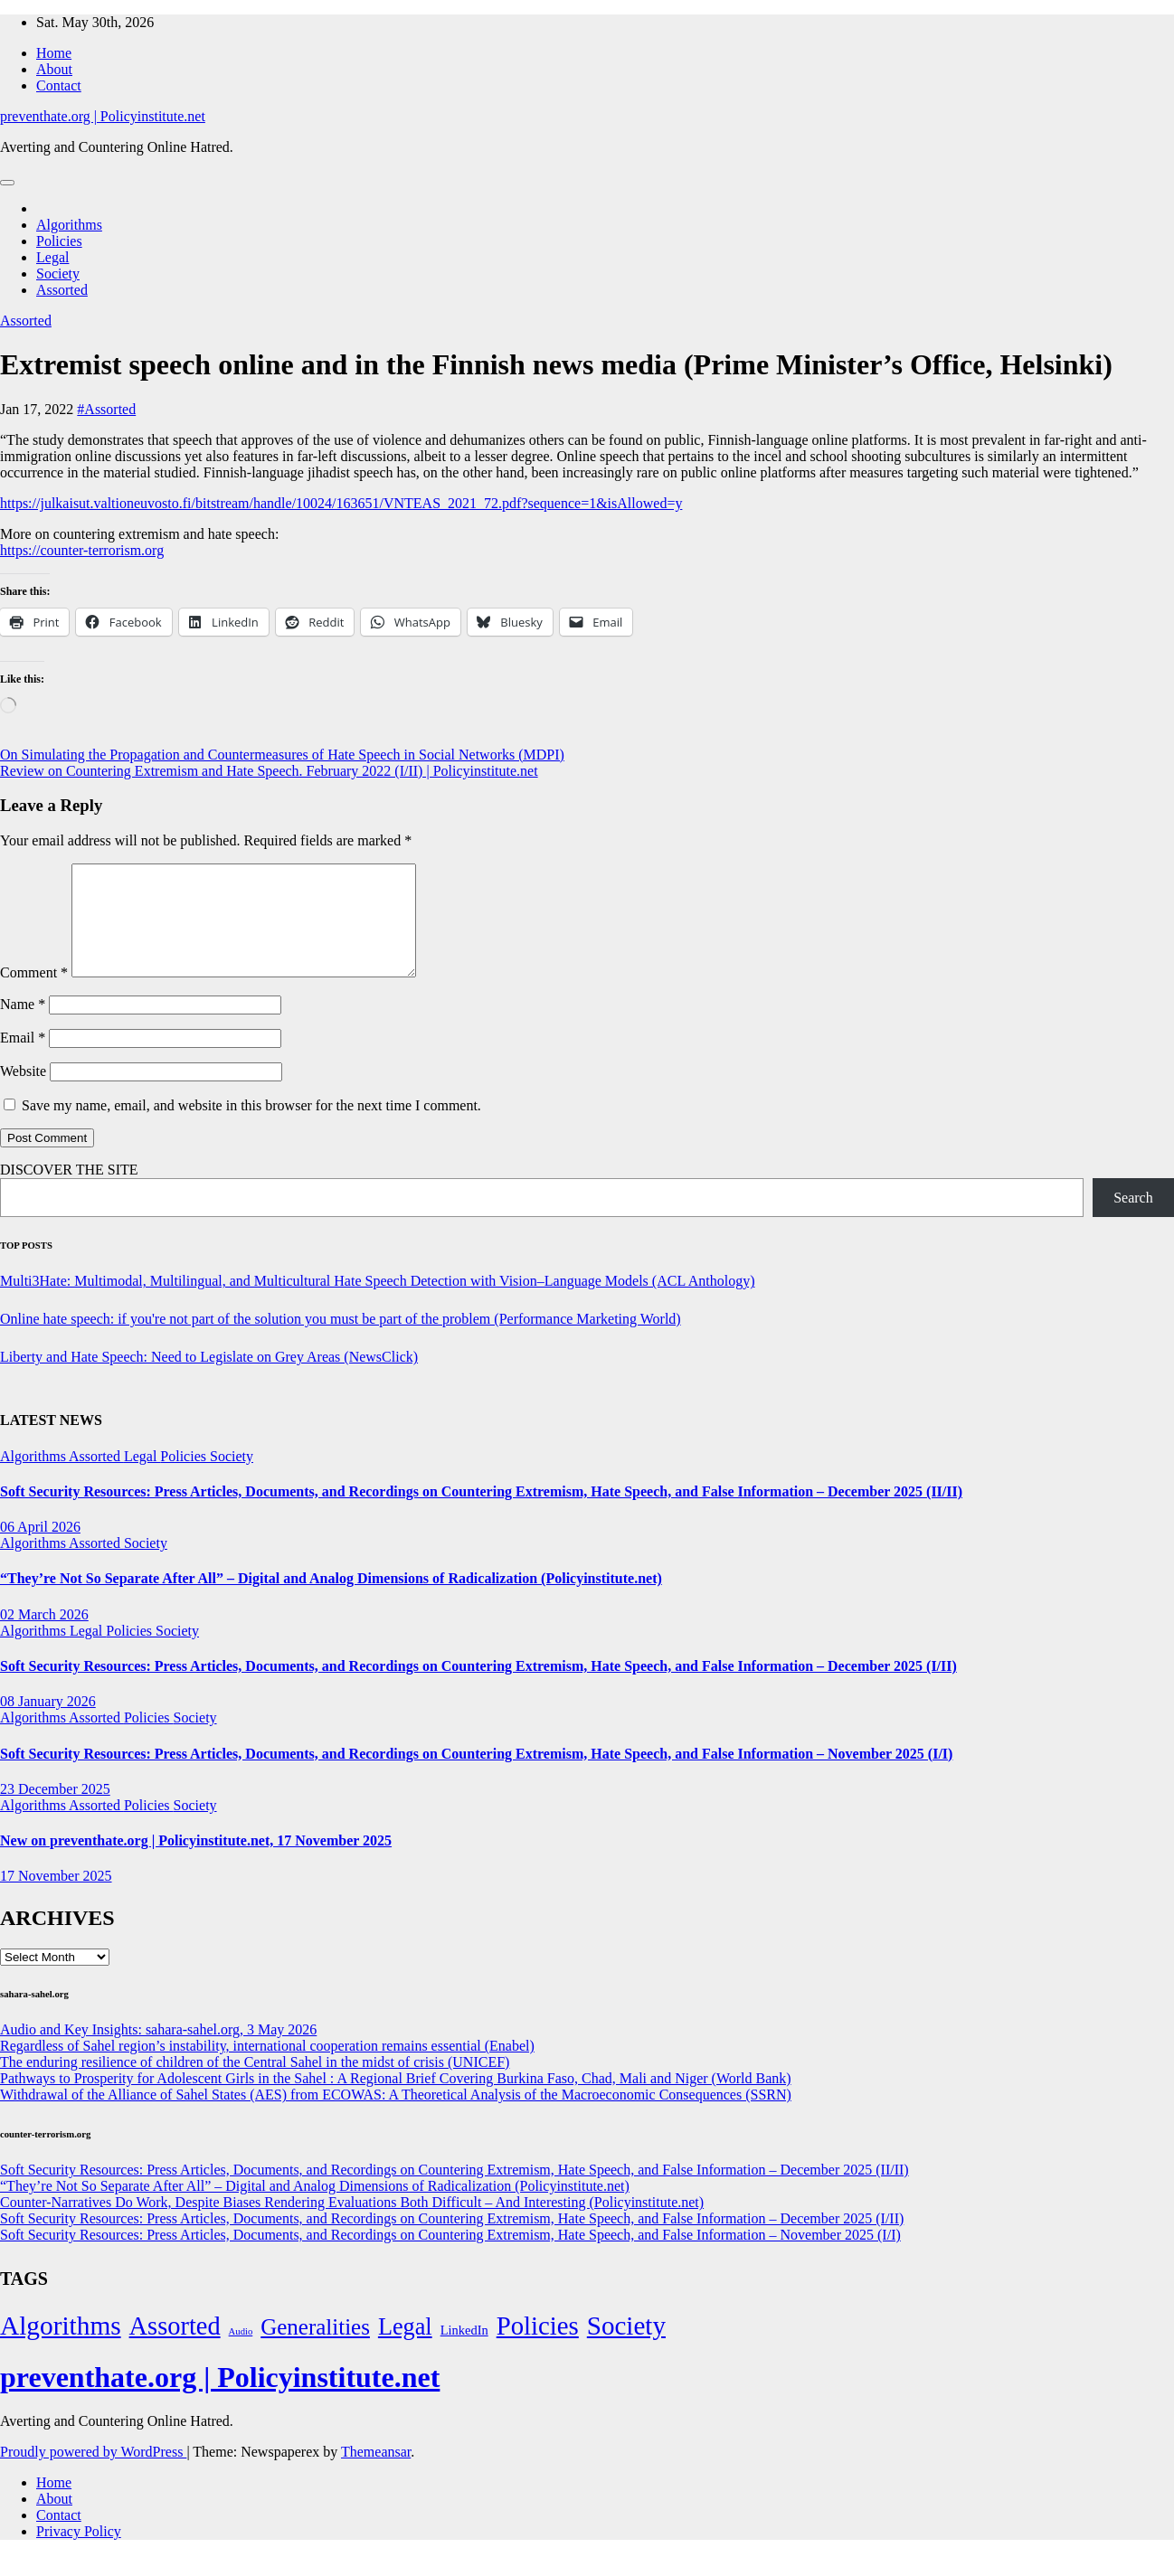 Image resolution: width=1174 pixels, height=2576 pixels. What do you see at coordinates (40, 1548) in the screenshot?
I see `06 April 2026` at bounding box center [40, 1548].